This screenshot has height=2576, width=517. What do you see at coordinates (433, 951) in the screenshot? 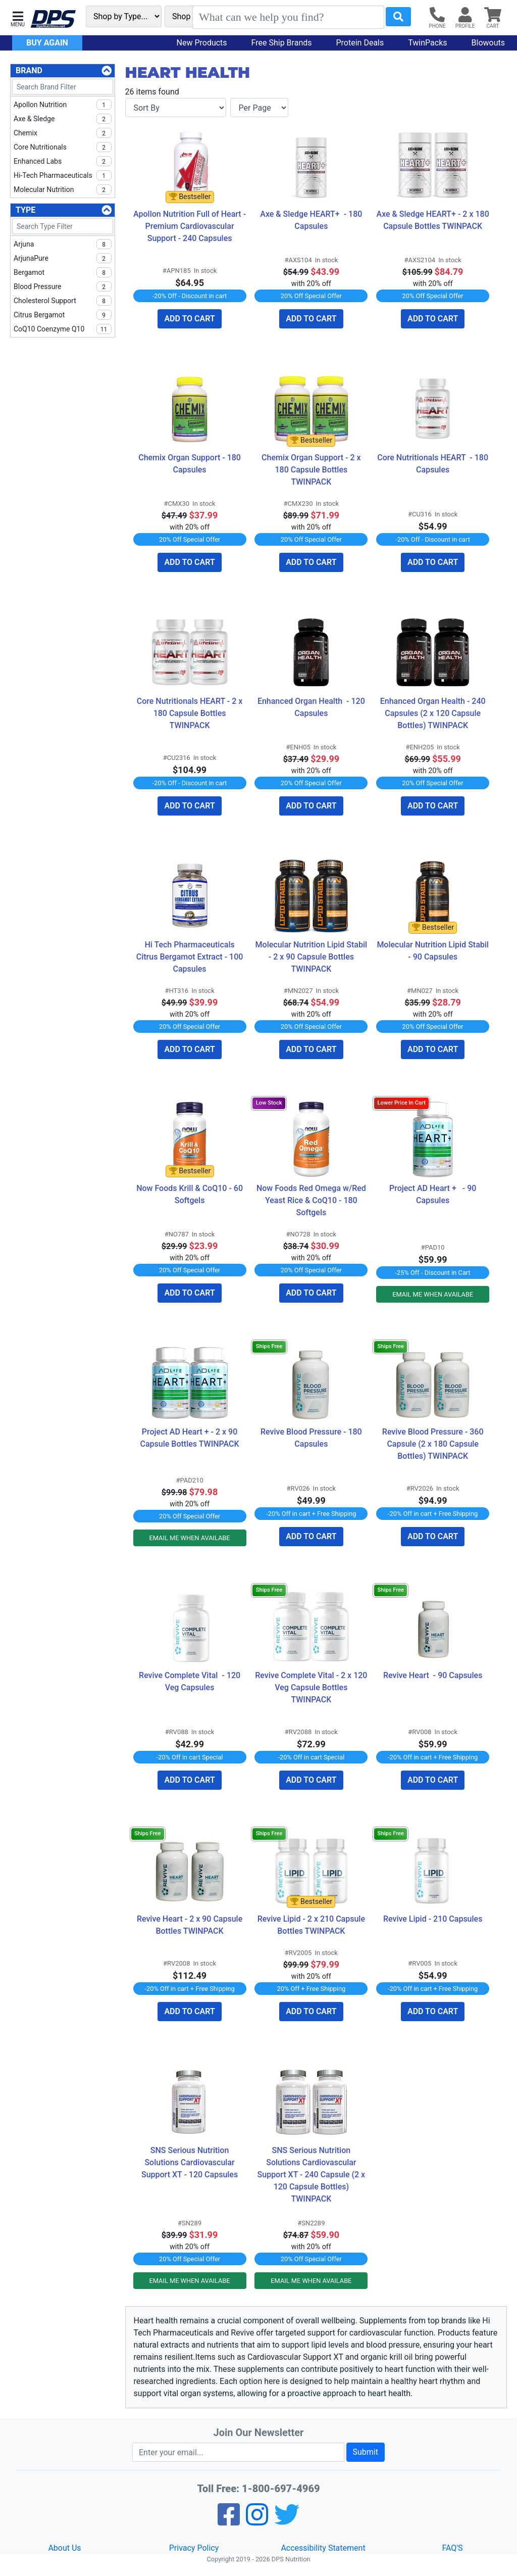
I see `Molecular Nutrition Lipid Stabil - 90 Capsules` at bounding box center [433, 951].